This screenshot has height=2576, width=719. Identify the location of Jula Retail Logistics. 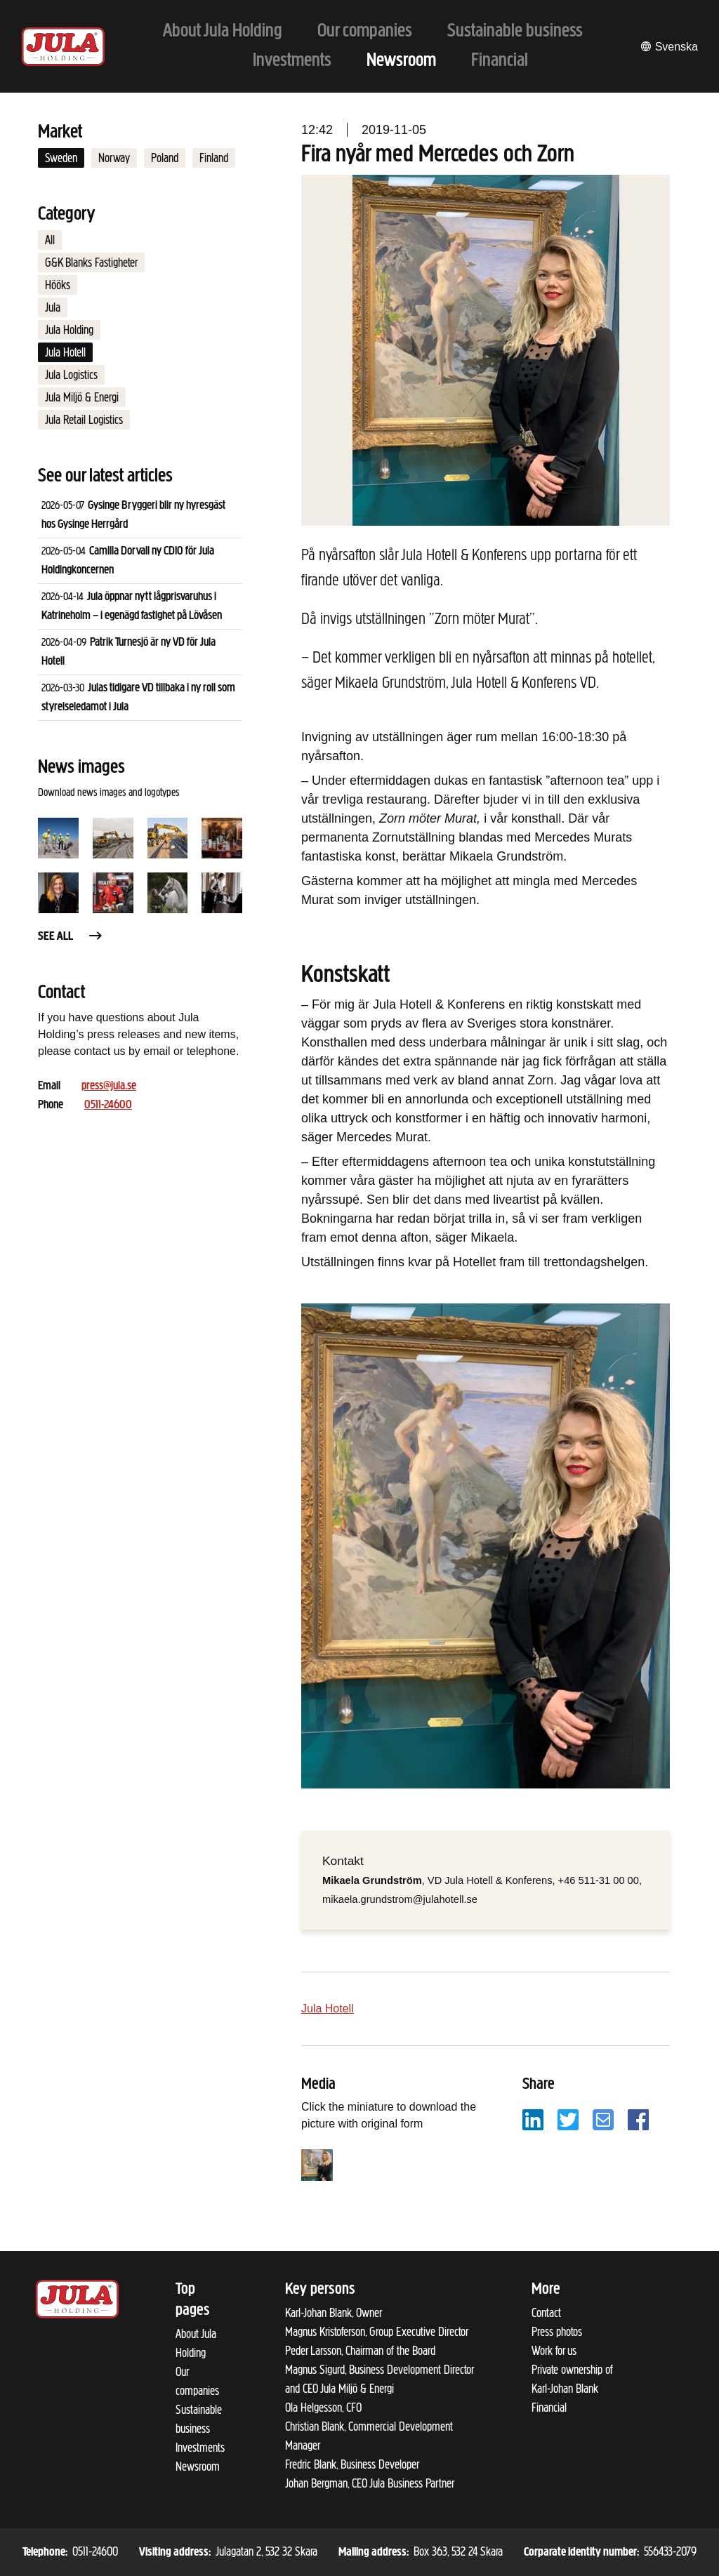
(84, 419).